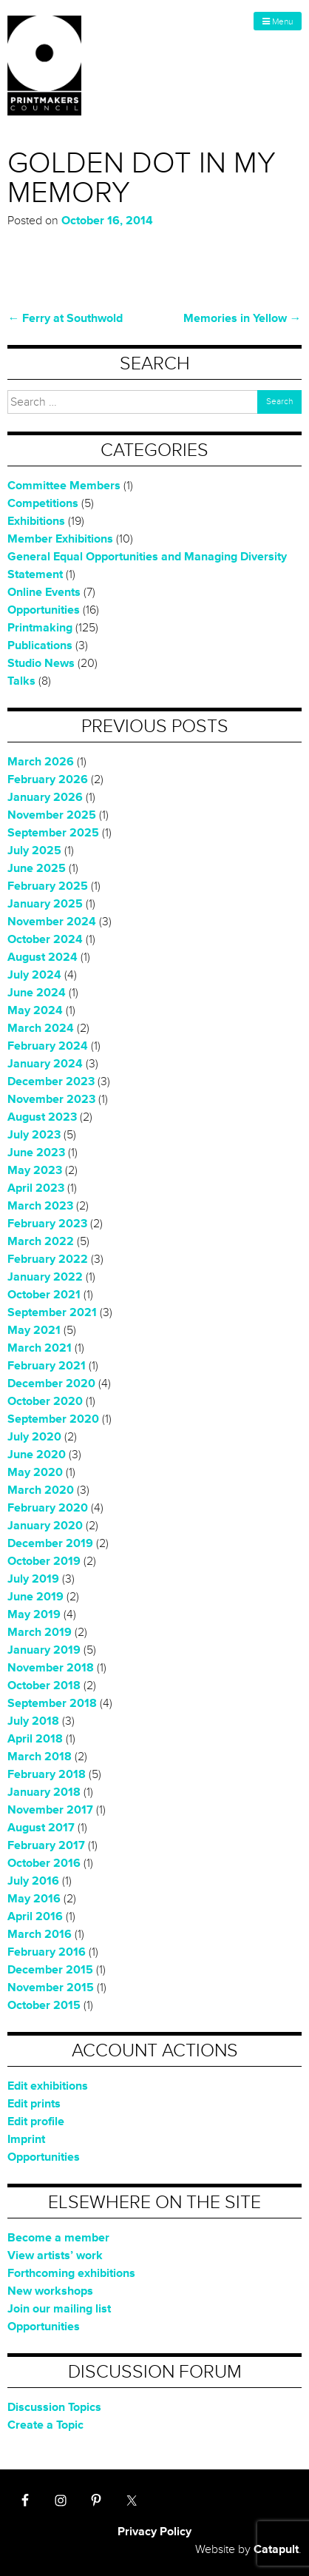 The height and width of the screenshot is (2576, 309). Describe the element at coordinates (44, 1685) in the screenshot. I see `October 2018` at that location.